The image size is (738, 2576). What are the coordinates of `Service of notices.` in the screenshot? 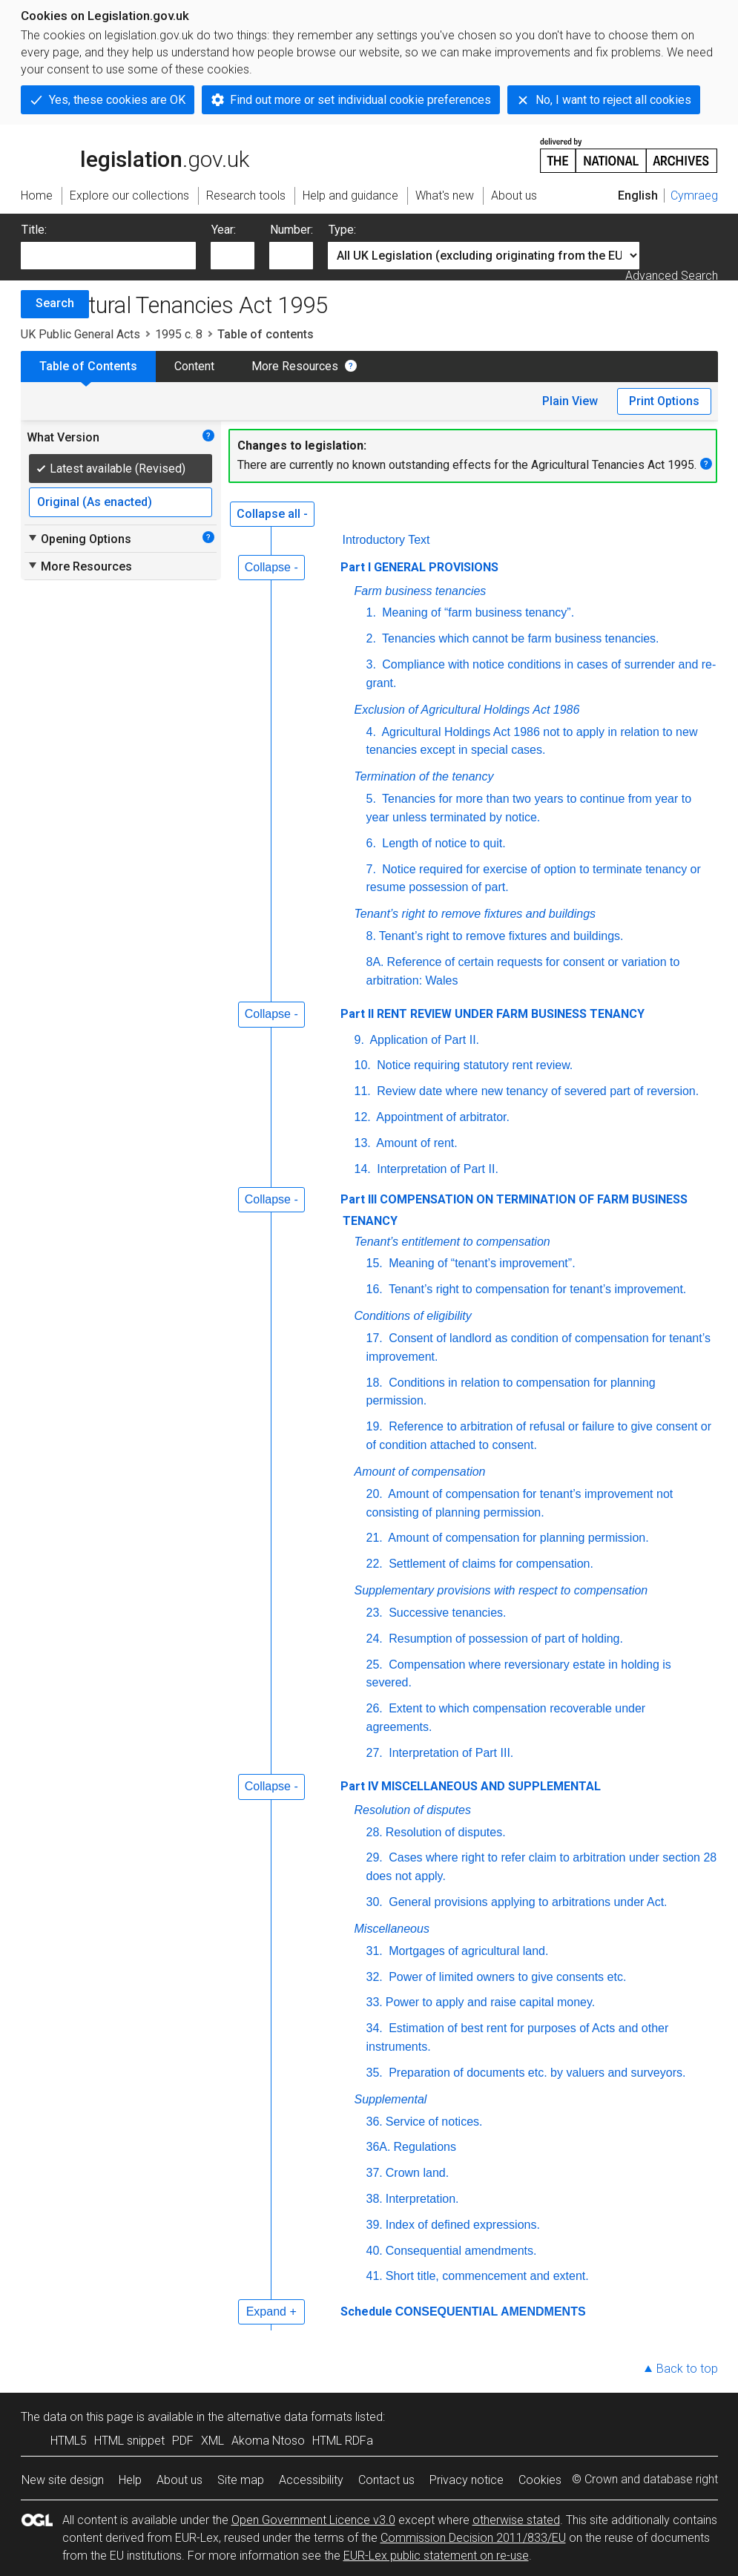 It's located at (434, 2121).